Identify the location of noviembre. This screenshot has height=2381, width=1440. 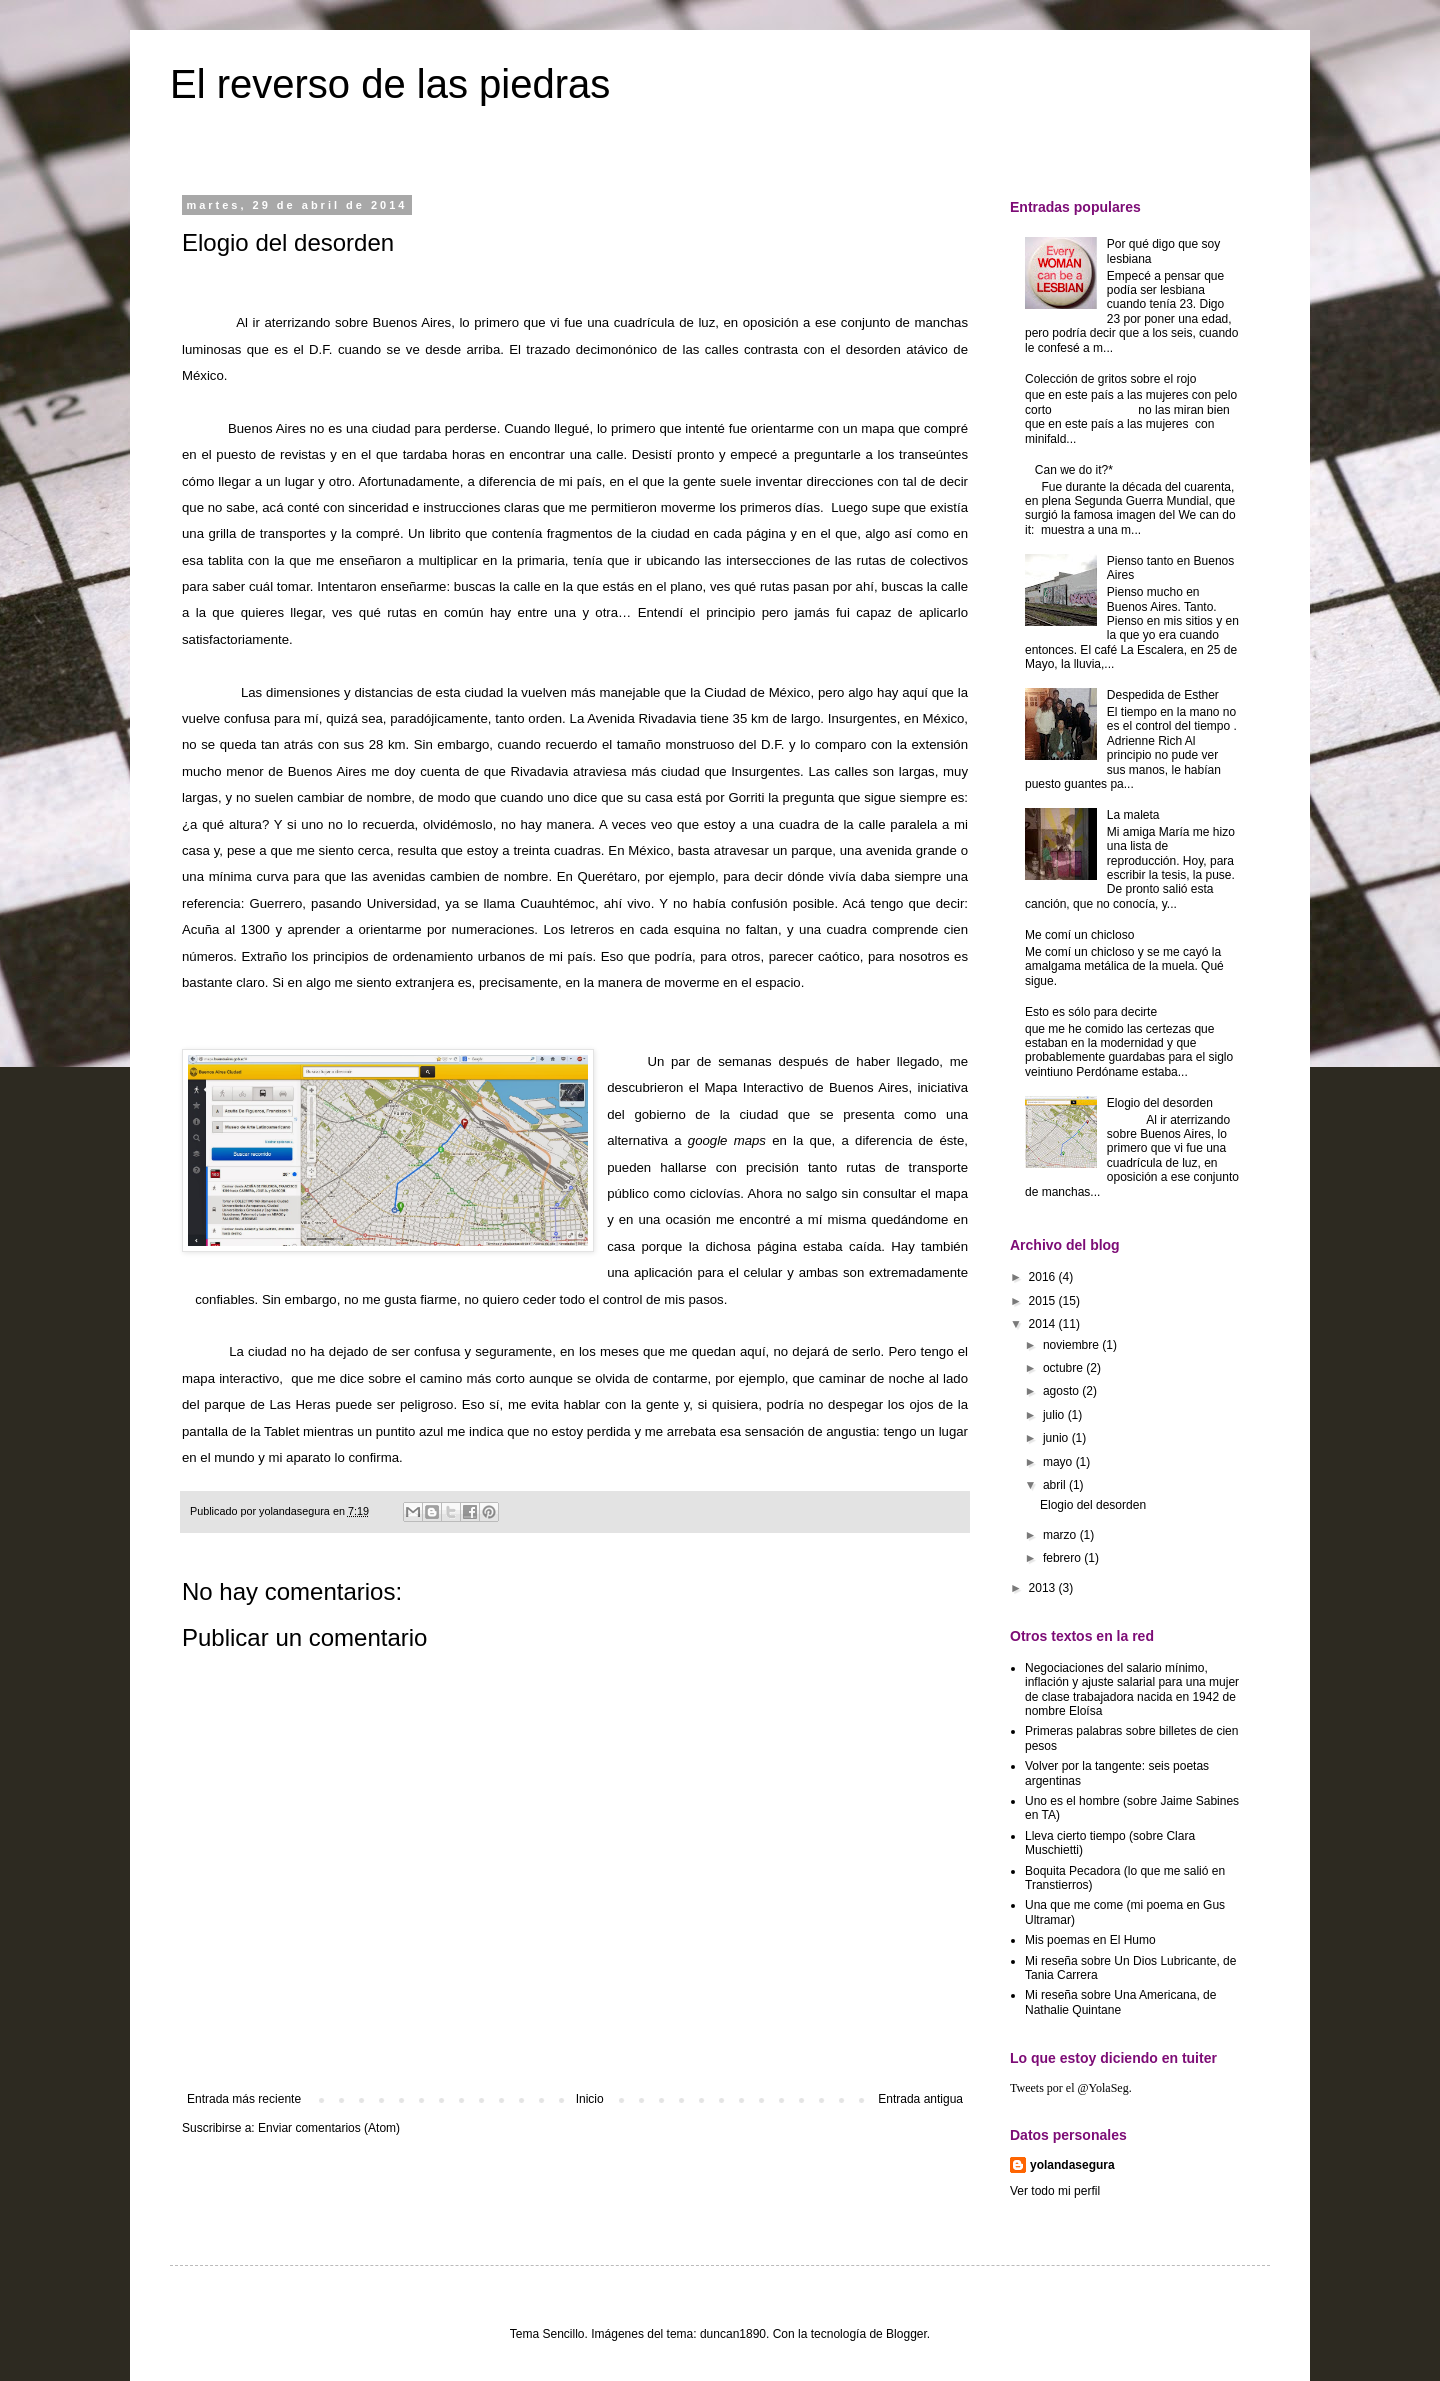
(1072, 1345).